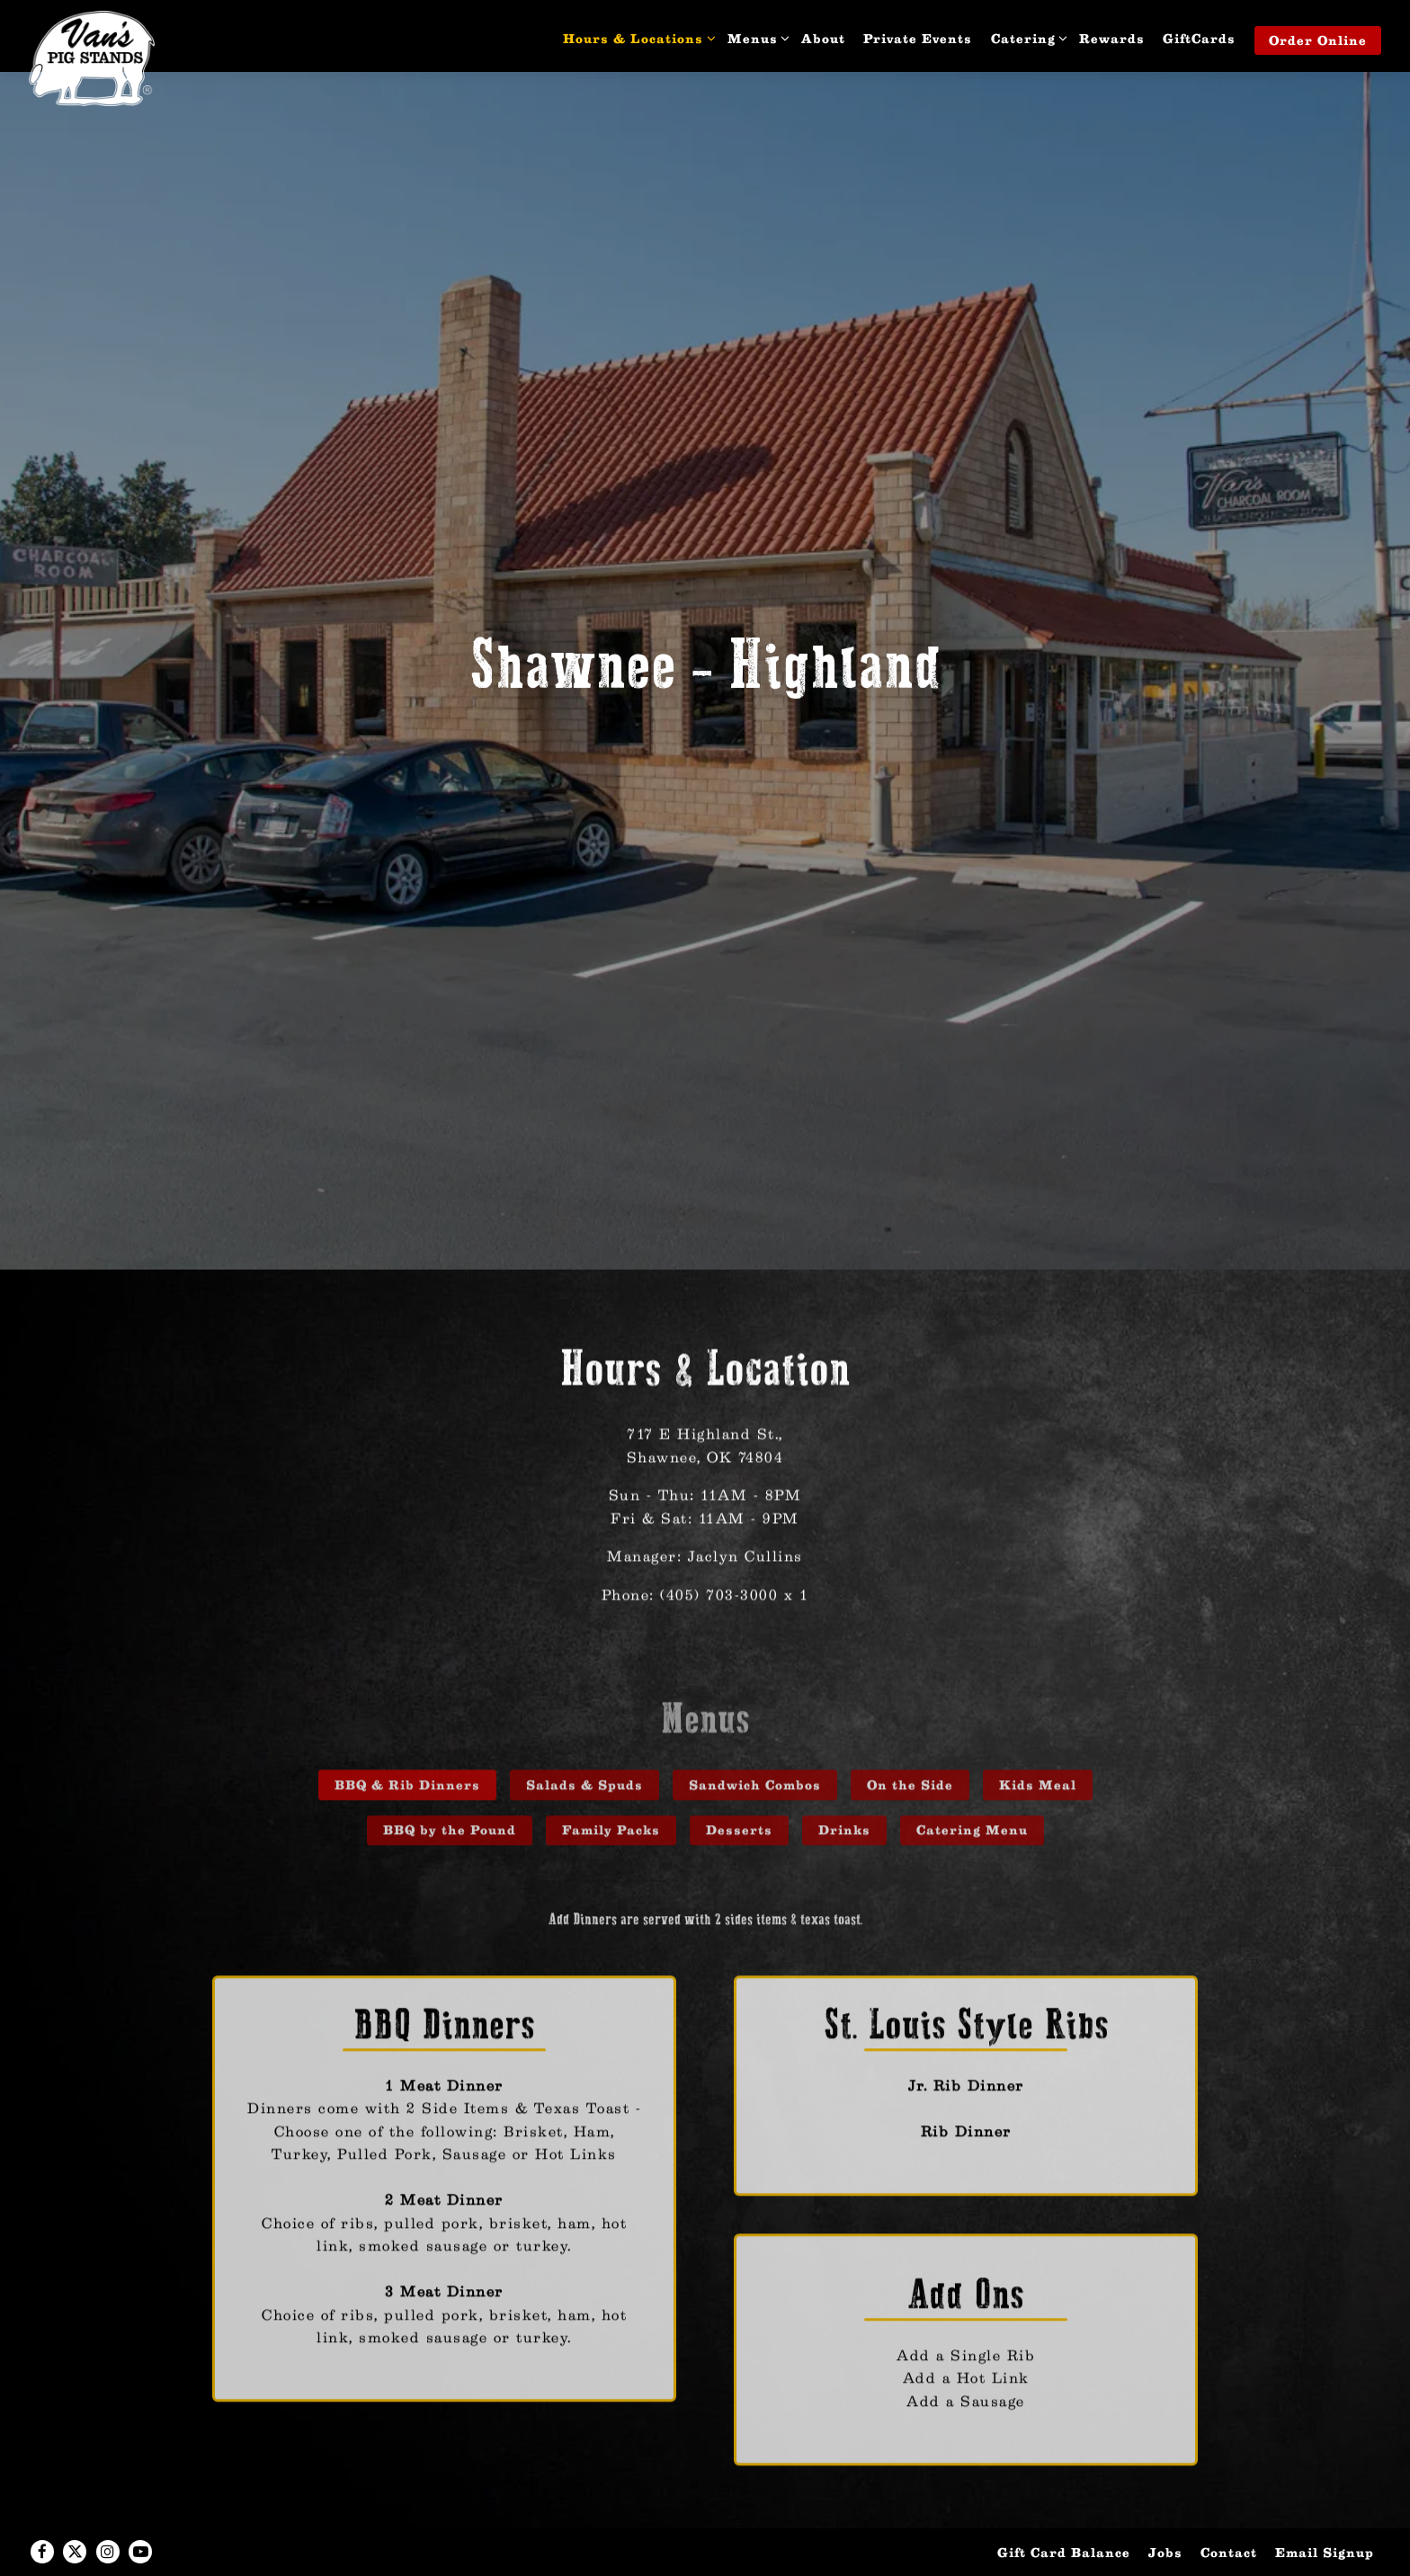  Describe the element at coordinates (1026, 37) in the screenshot. I see `Catering [Expand Catering sub-menu]` at that location.